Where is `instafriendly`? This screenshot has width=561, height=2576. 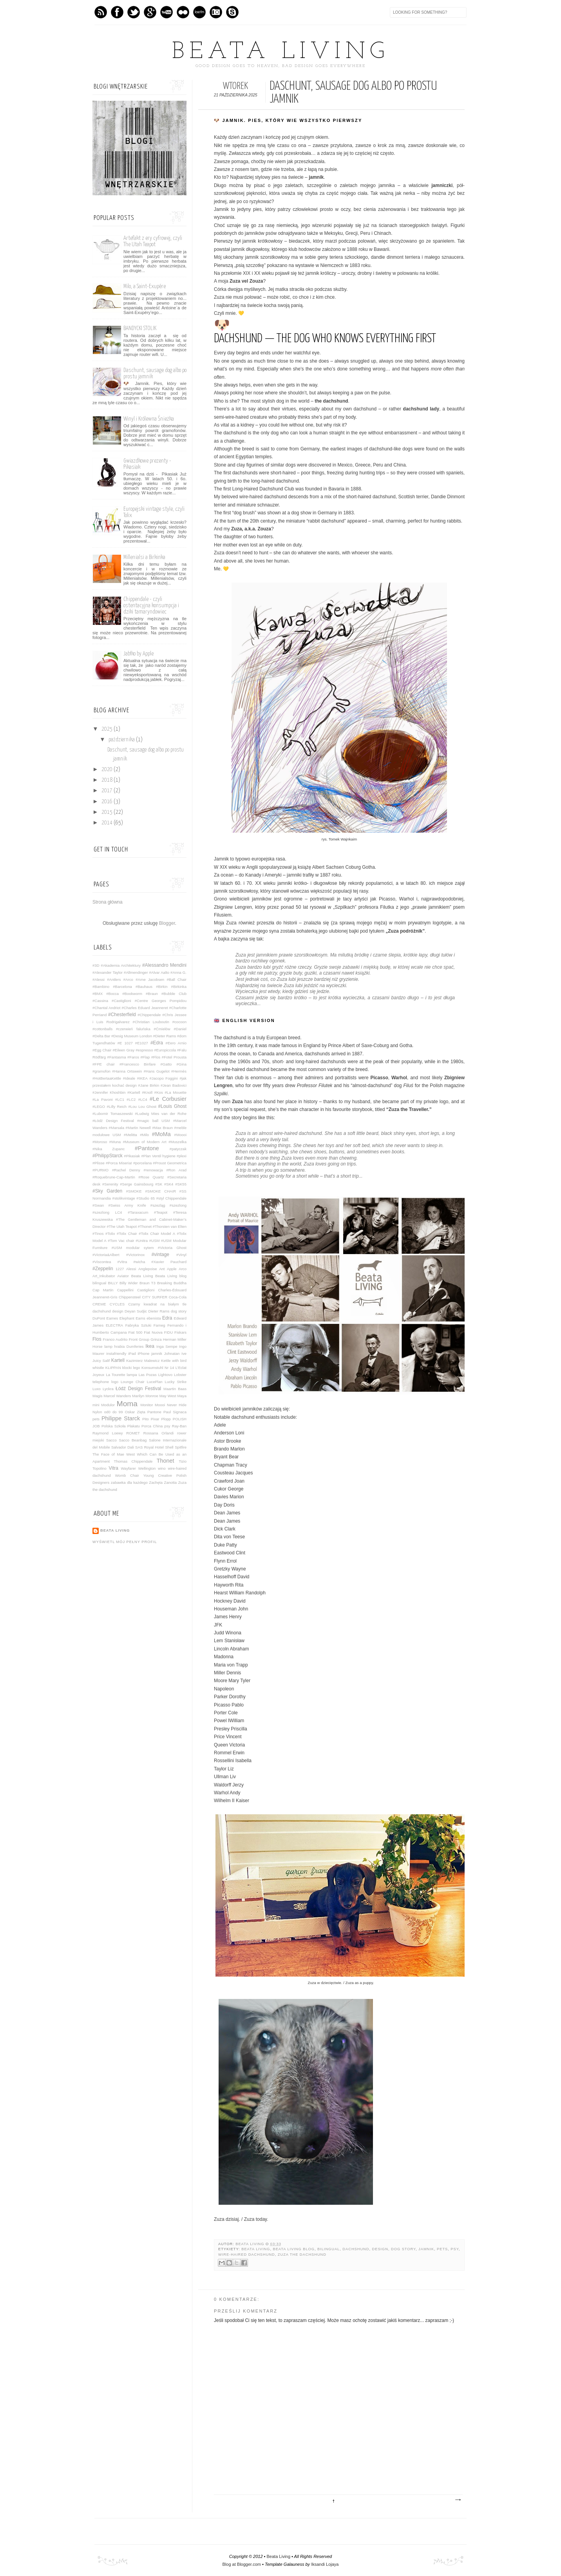 instafriendly is located at coordinates (116, 1353).